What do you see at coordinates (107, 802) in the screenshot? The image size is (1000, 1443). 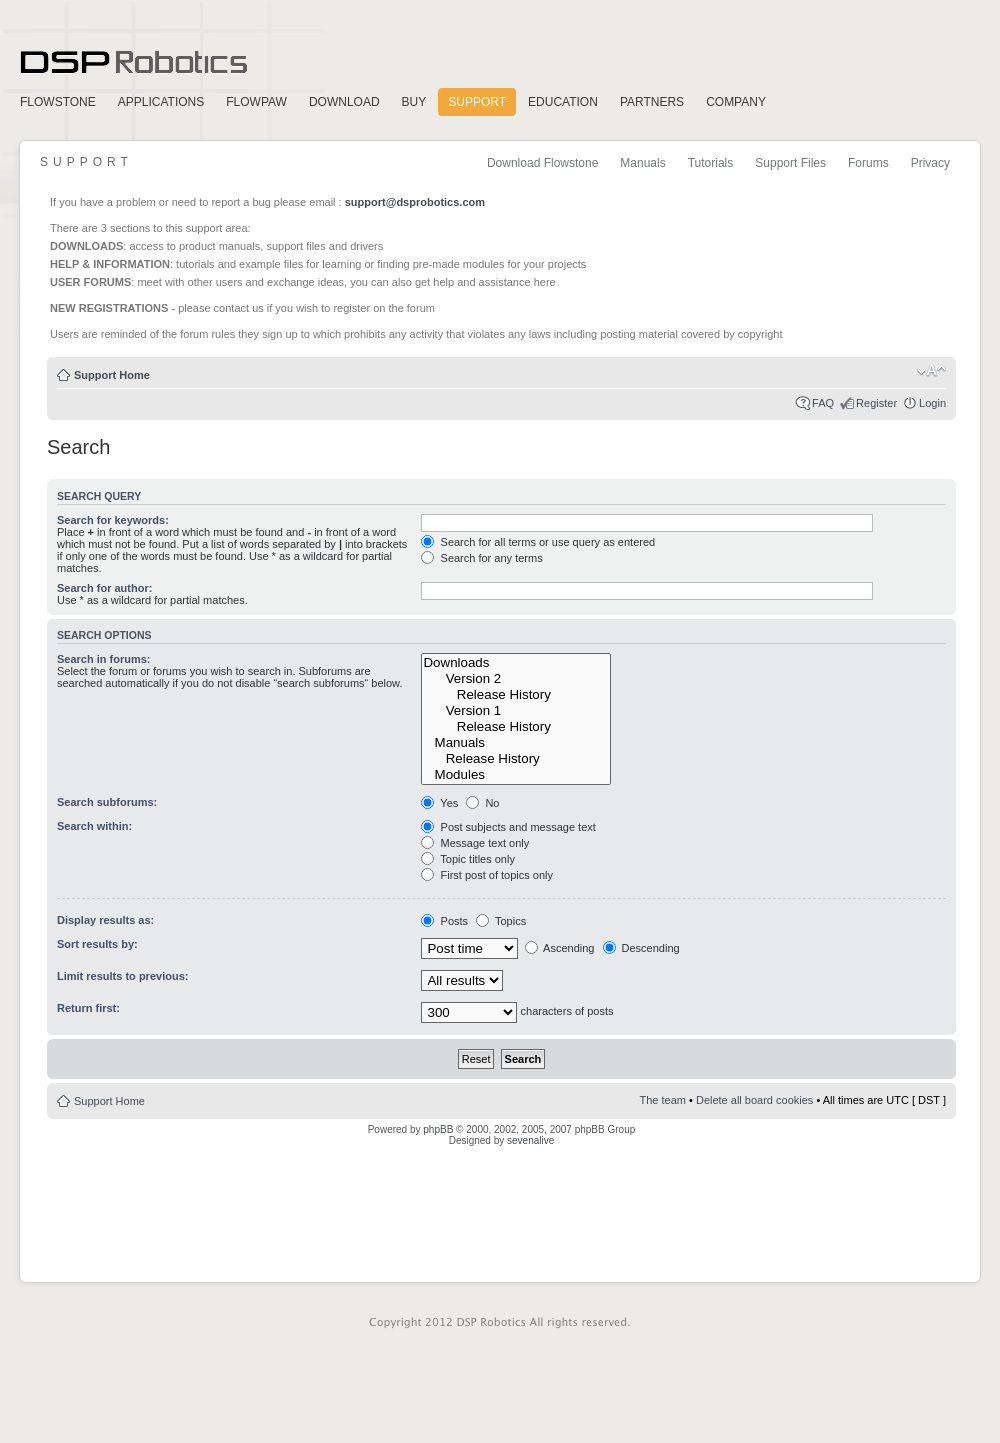 I see `Search subforums:` at bounding box center [107, 802].